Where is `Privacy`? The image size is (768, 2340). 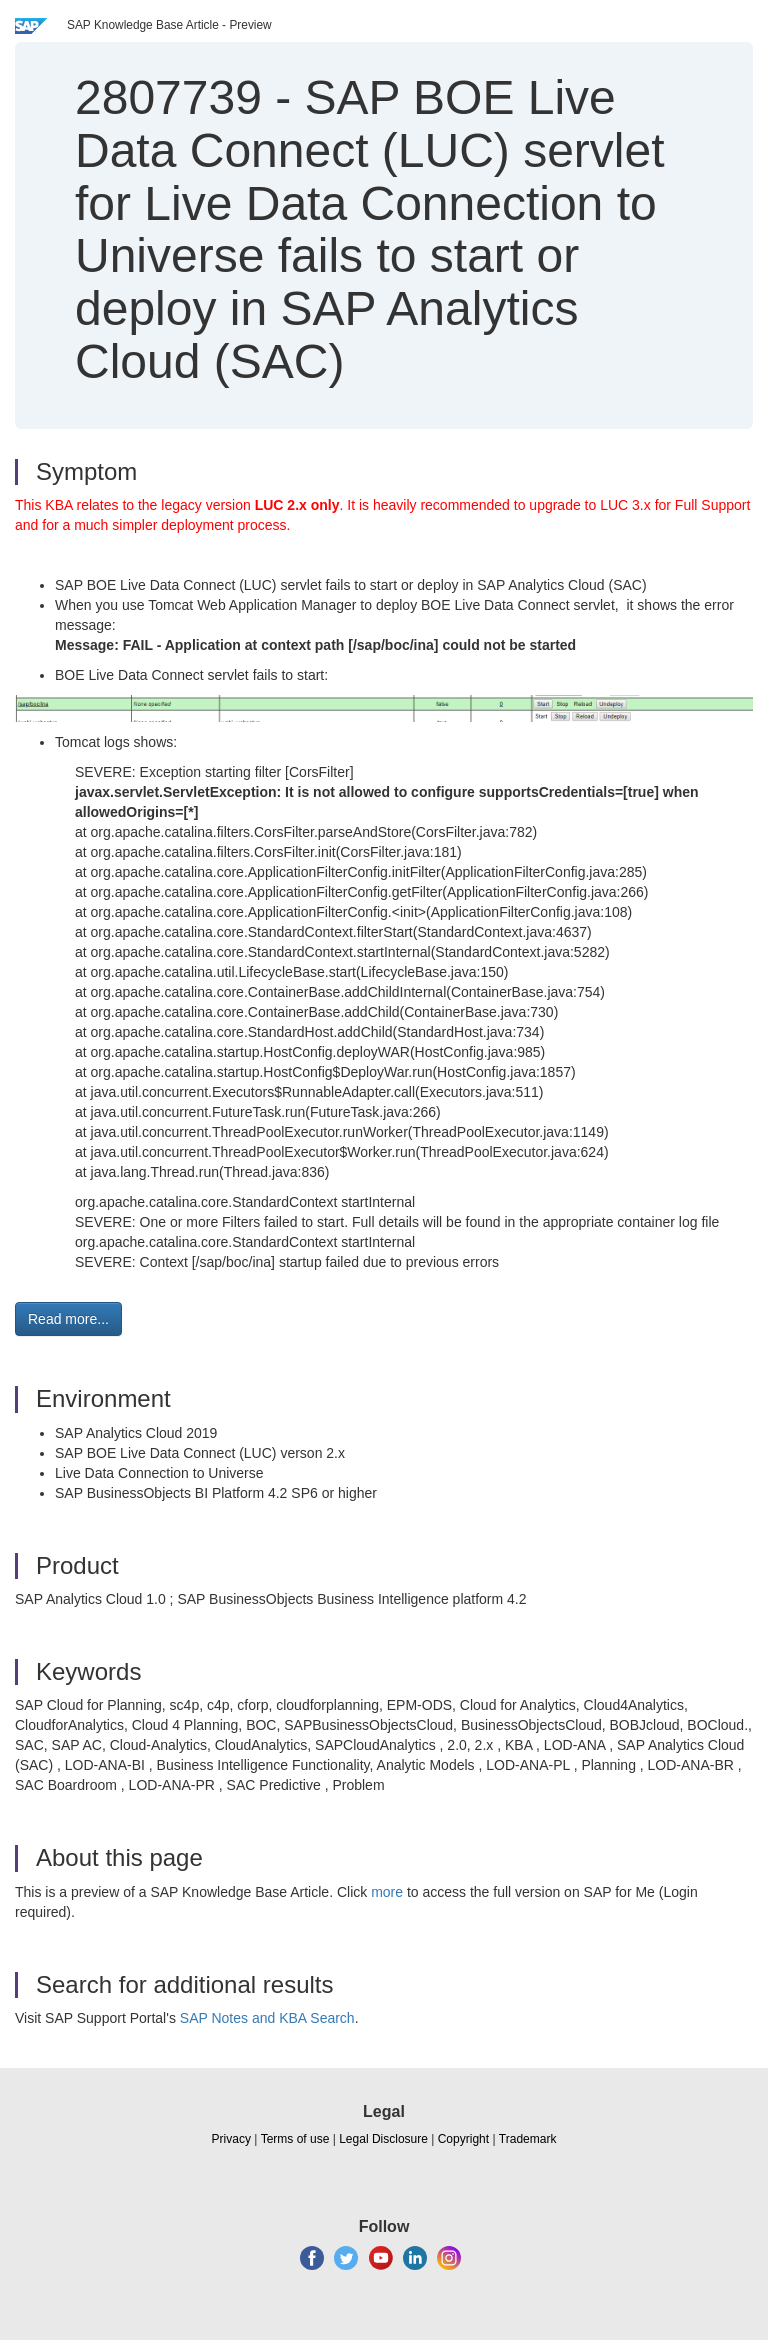
Privacy is located at coordinates (231, 2139).